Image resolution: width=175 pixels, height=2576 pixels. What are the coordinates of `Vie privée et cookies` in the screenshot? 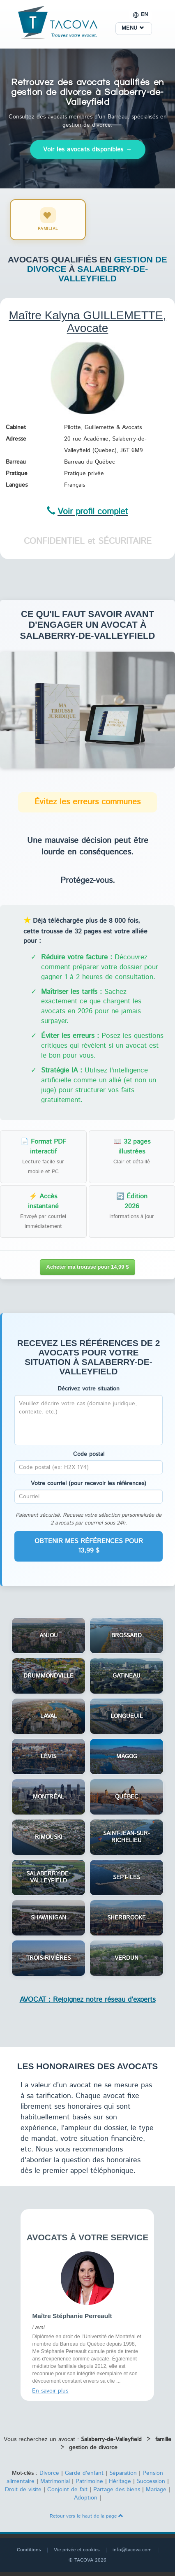 It's located at (77, 2549).